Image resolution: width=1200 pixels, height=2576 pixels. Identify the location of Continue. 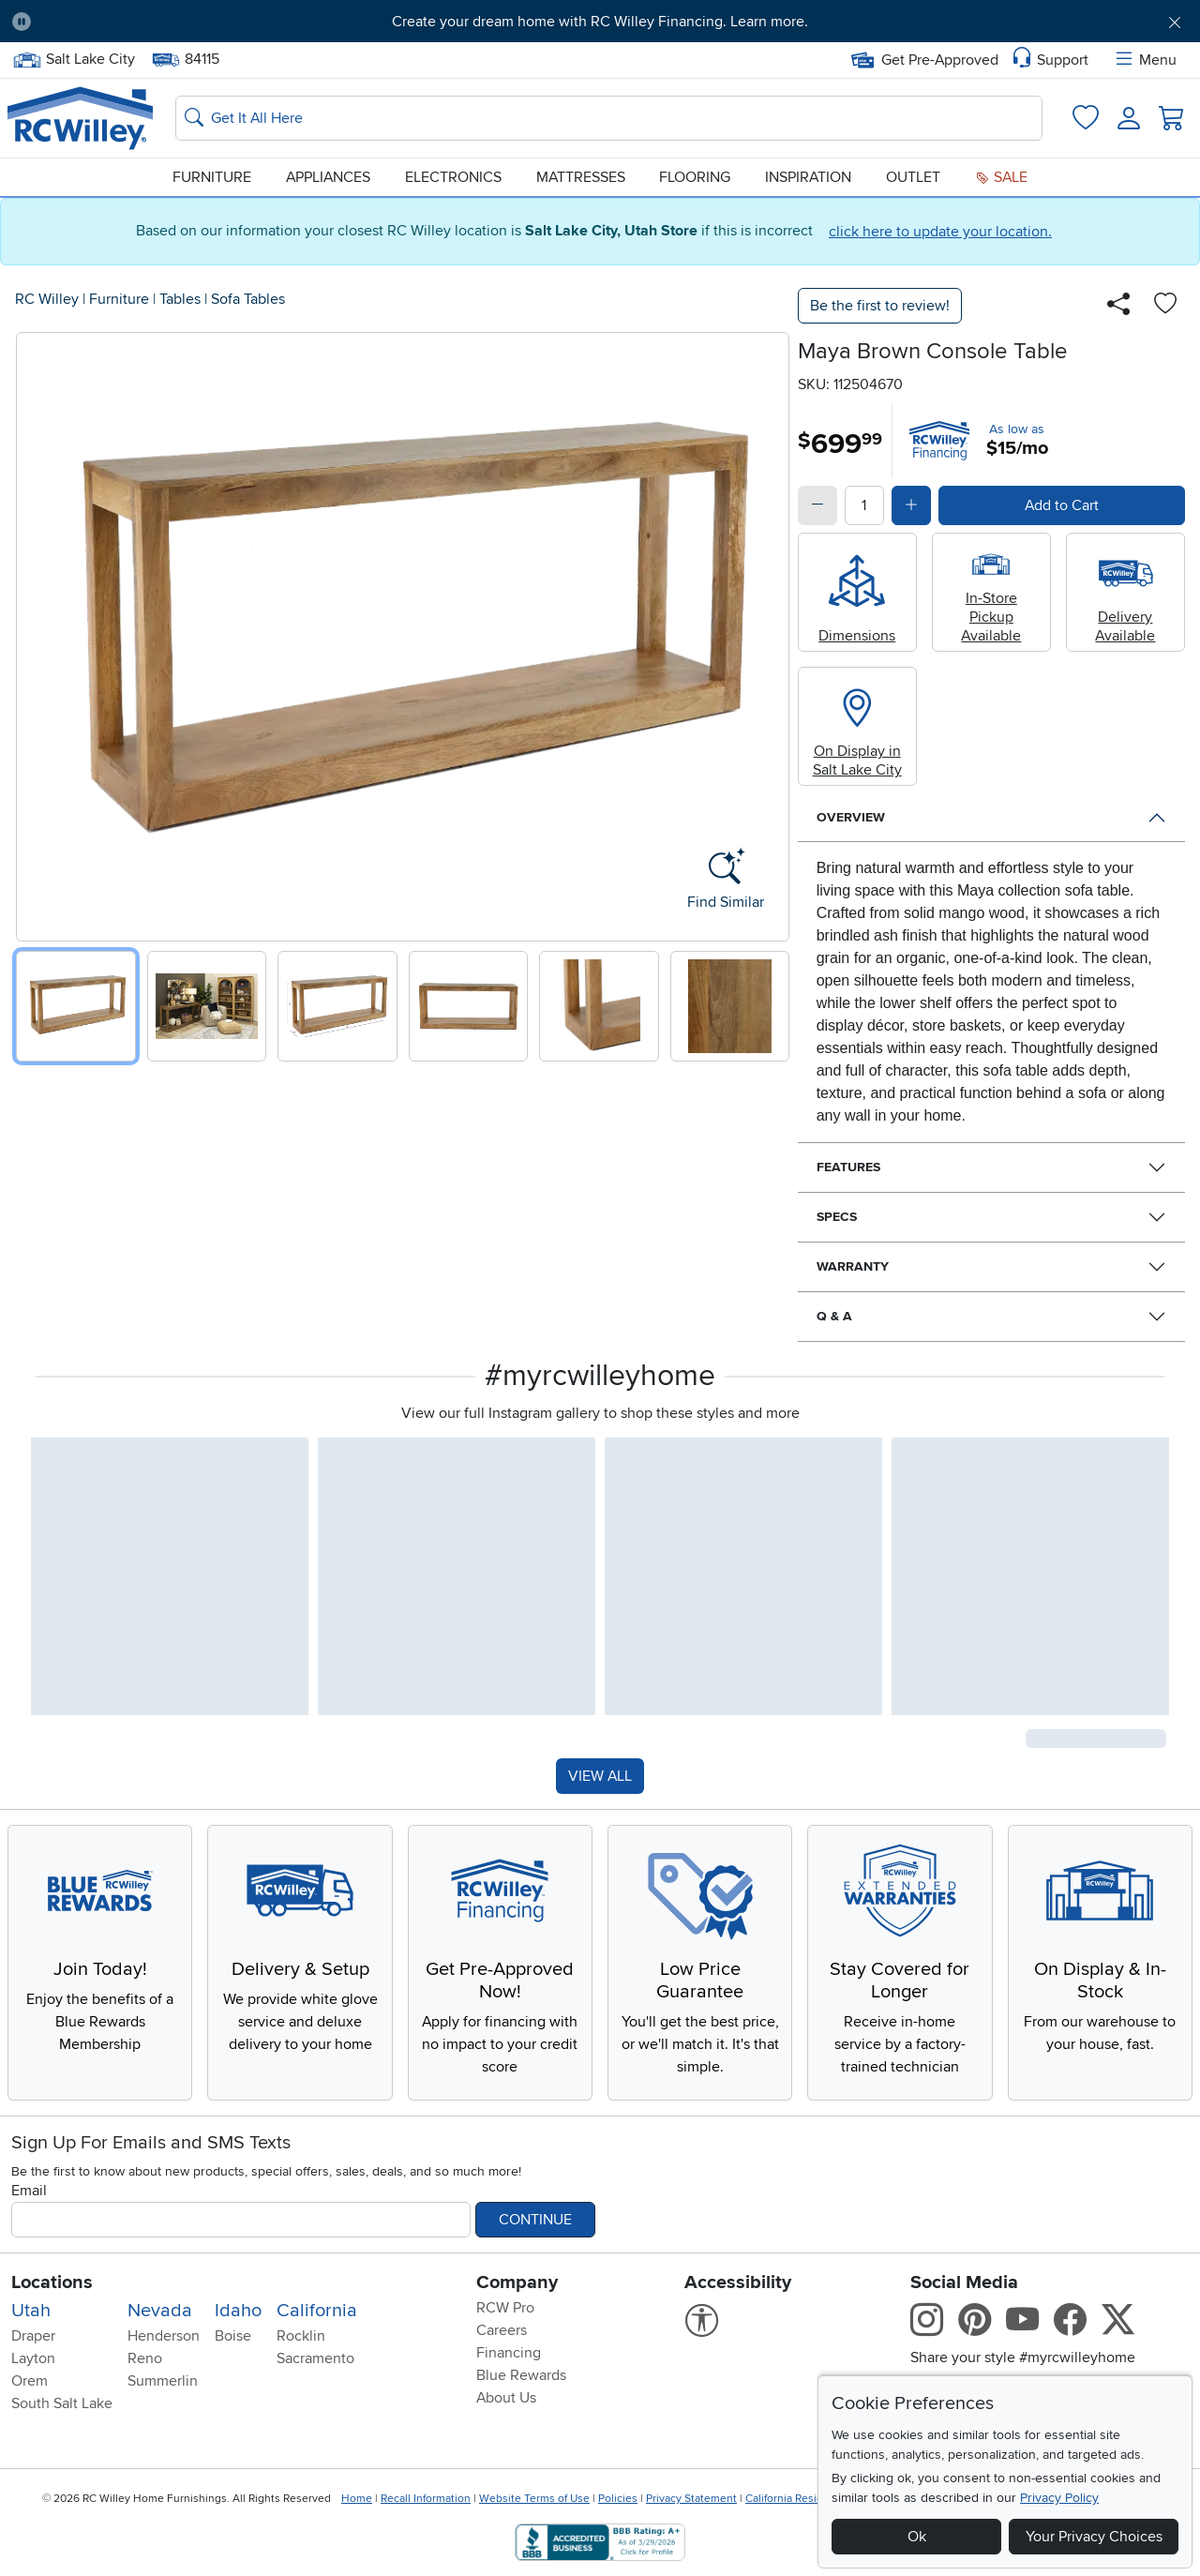
(535, 2219).